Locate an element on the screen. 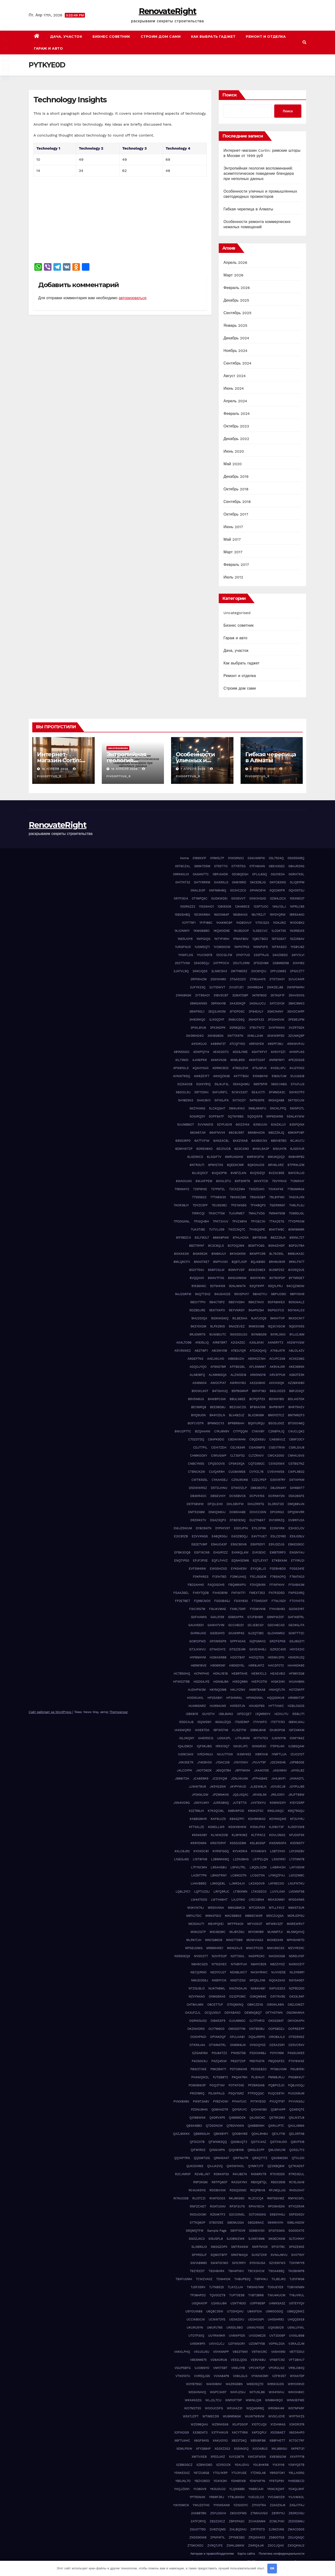 Image resolution: width=335 pixels, height=2576 pixels. VTK0107U is located at coordinates (182, 2376).